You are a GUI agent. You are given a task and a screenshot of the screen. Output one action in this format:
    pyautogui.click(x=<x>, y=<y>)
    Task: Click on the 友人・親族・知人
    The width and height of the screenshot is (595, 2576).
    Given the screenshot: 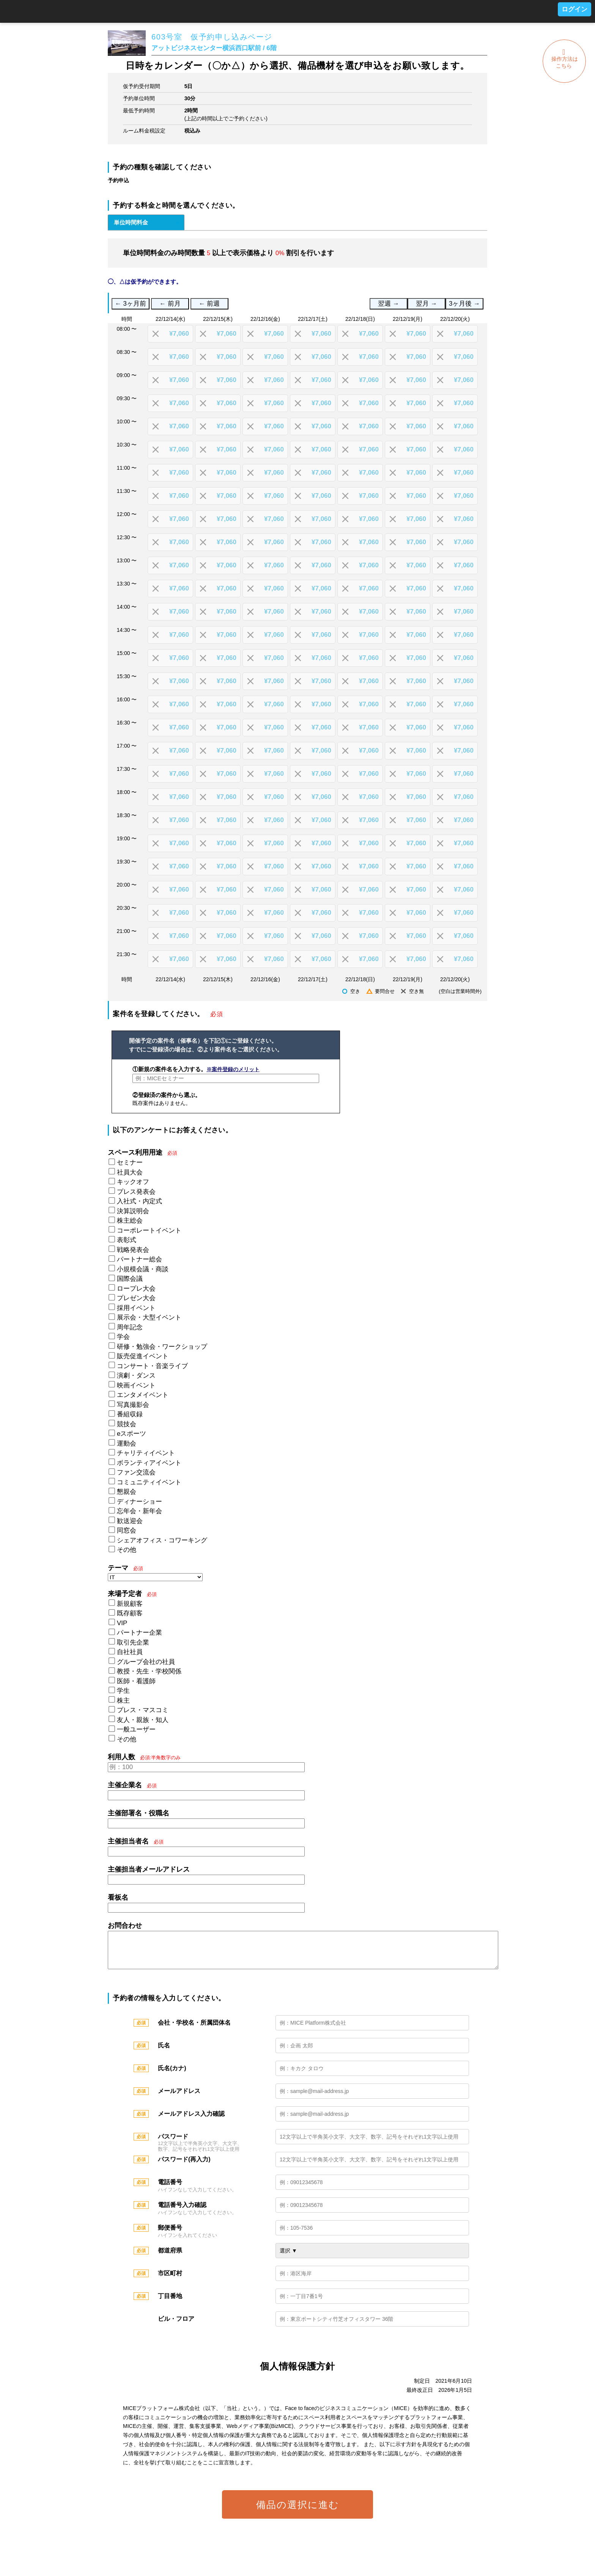 What is the action you would take?
    pyautogui.click(x=142, y=1720)
    